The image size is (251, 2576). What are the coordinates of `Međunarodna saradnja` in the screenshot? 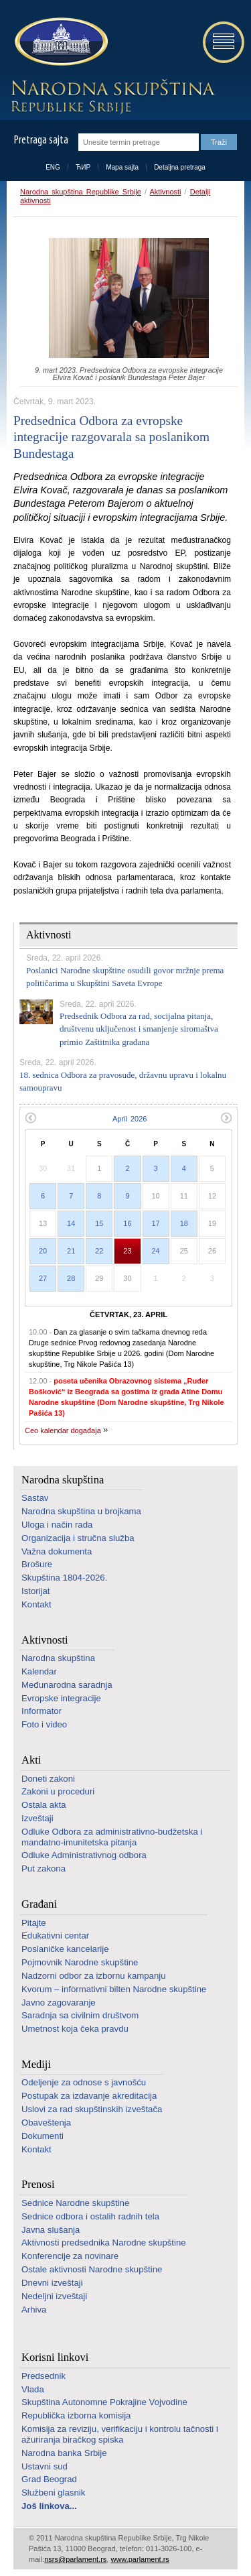 It's located at (66, 1685).